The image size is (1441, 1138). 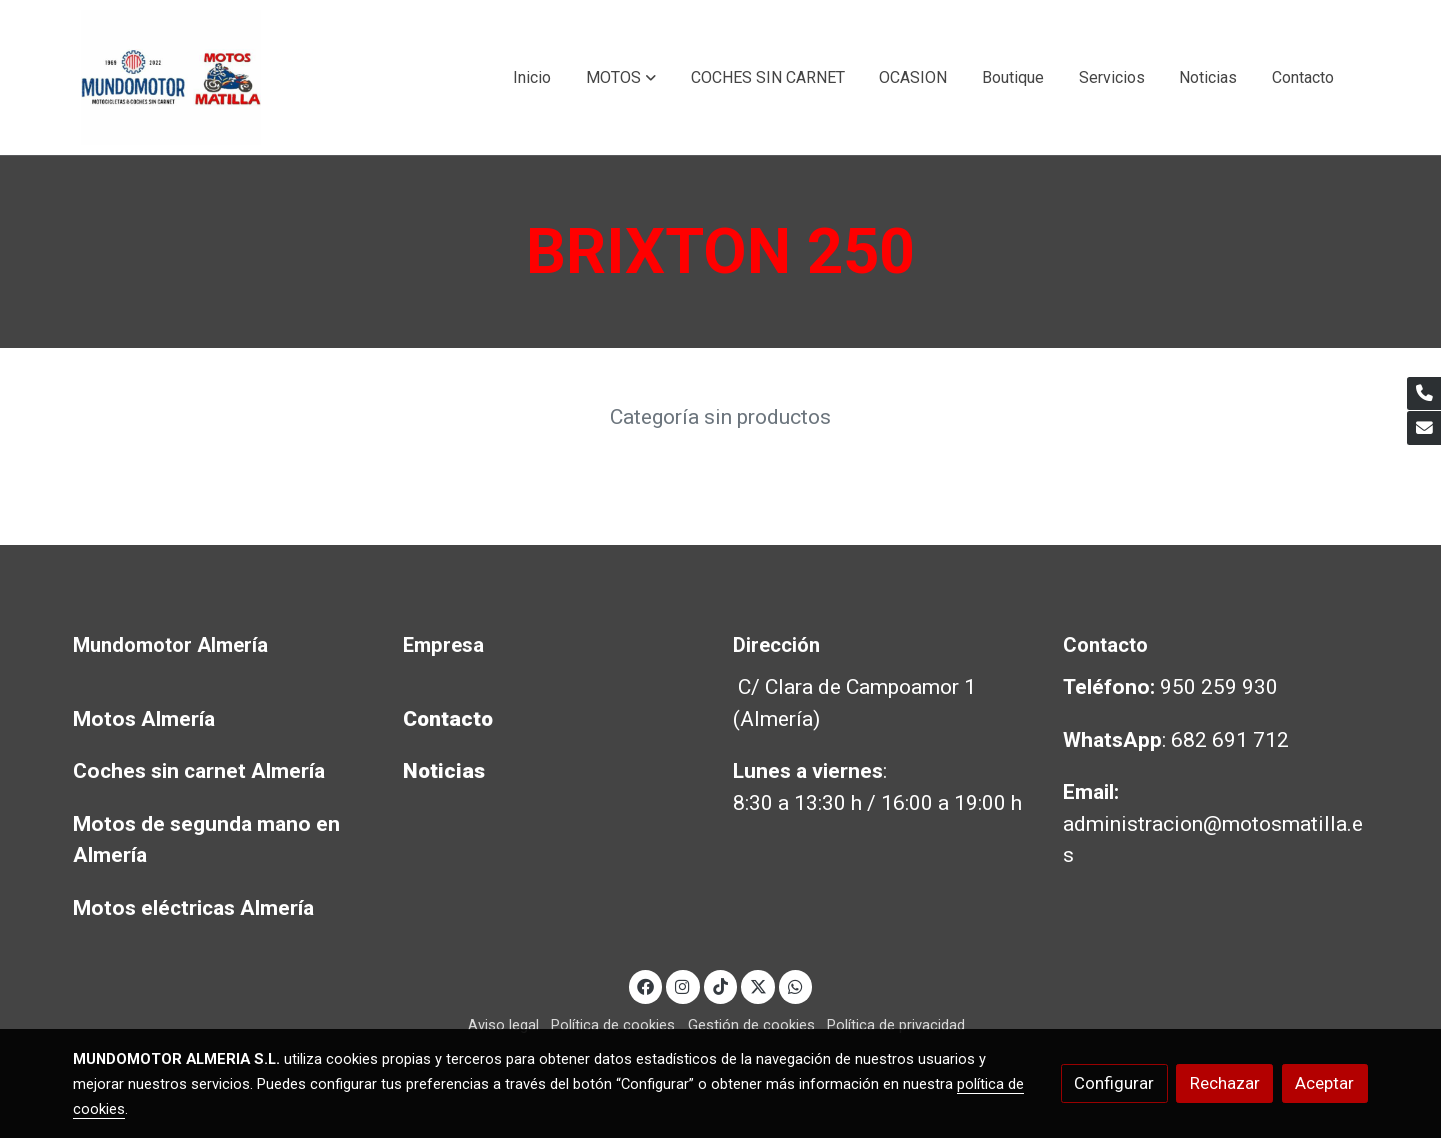 I want to click on Gestión de cookies, so click(x=751, y=1025).